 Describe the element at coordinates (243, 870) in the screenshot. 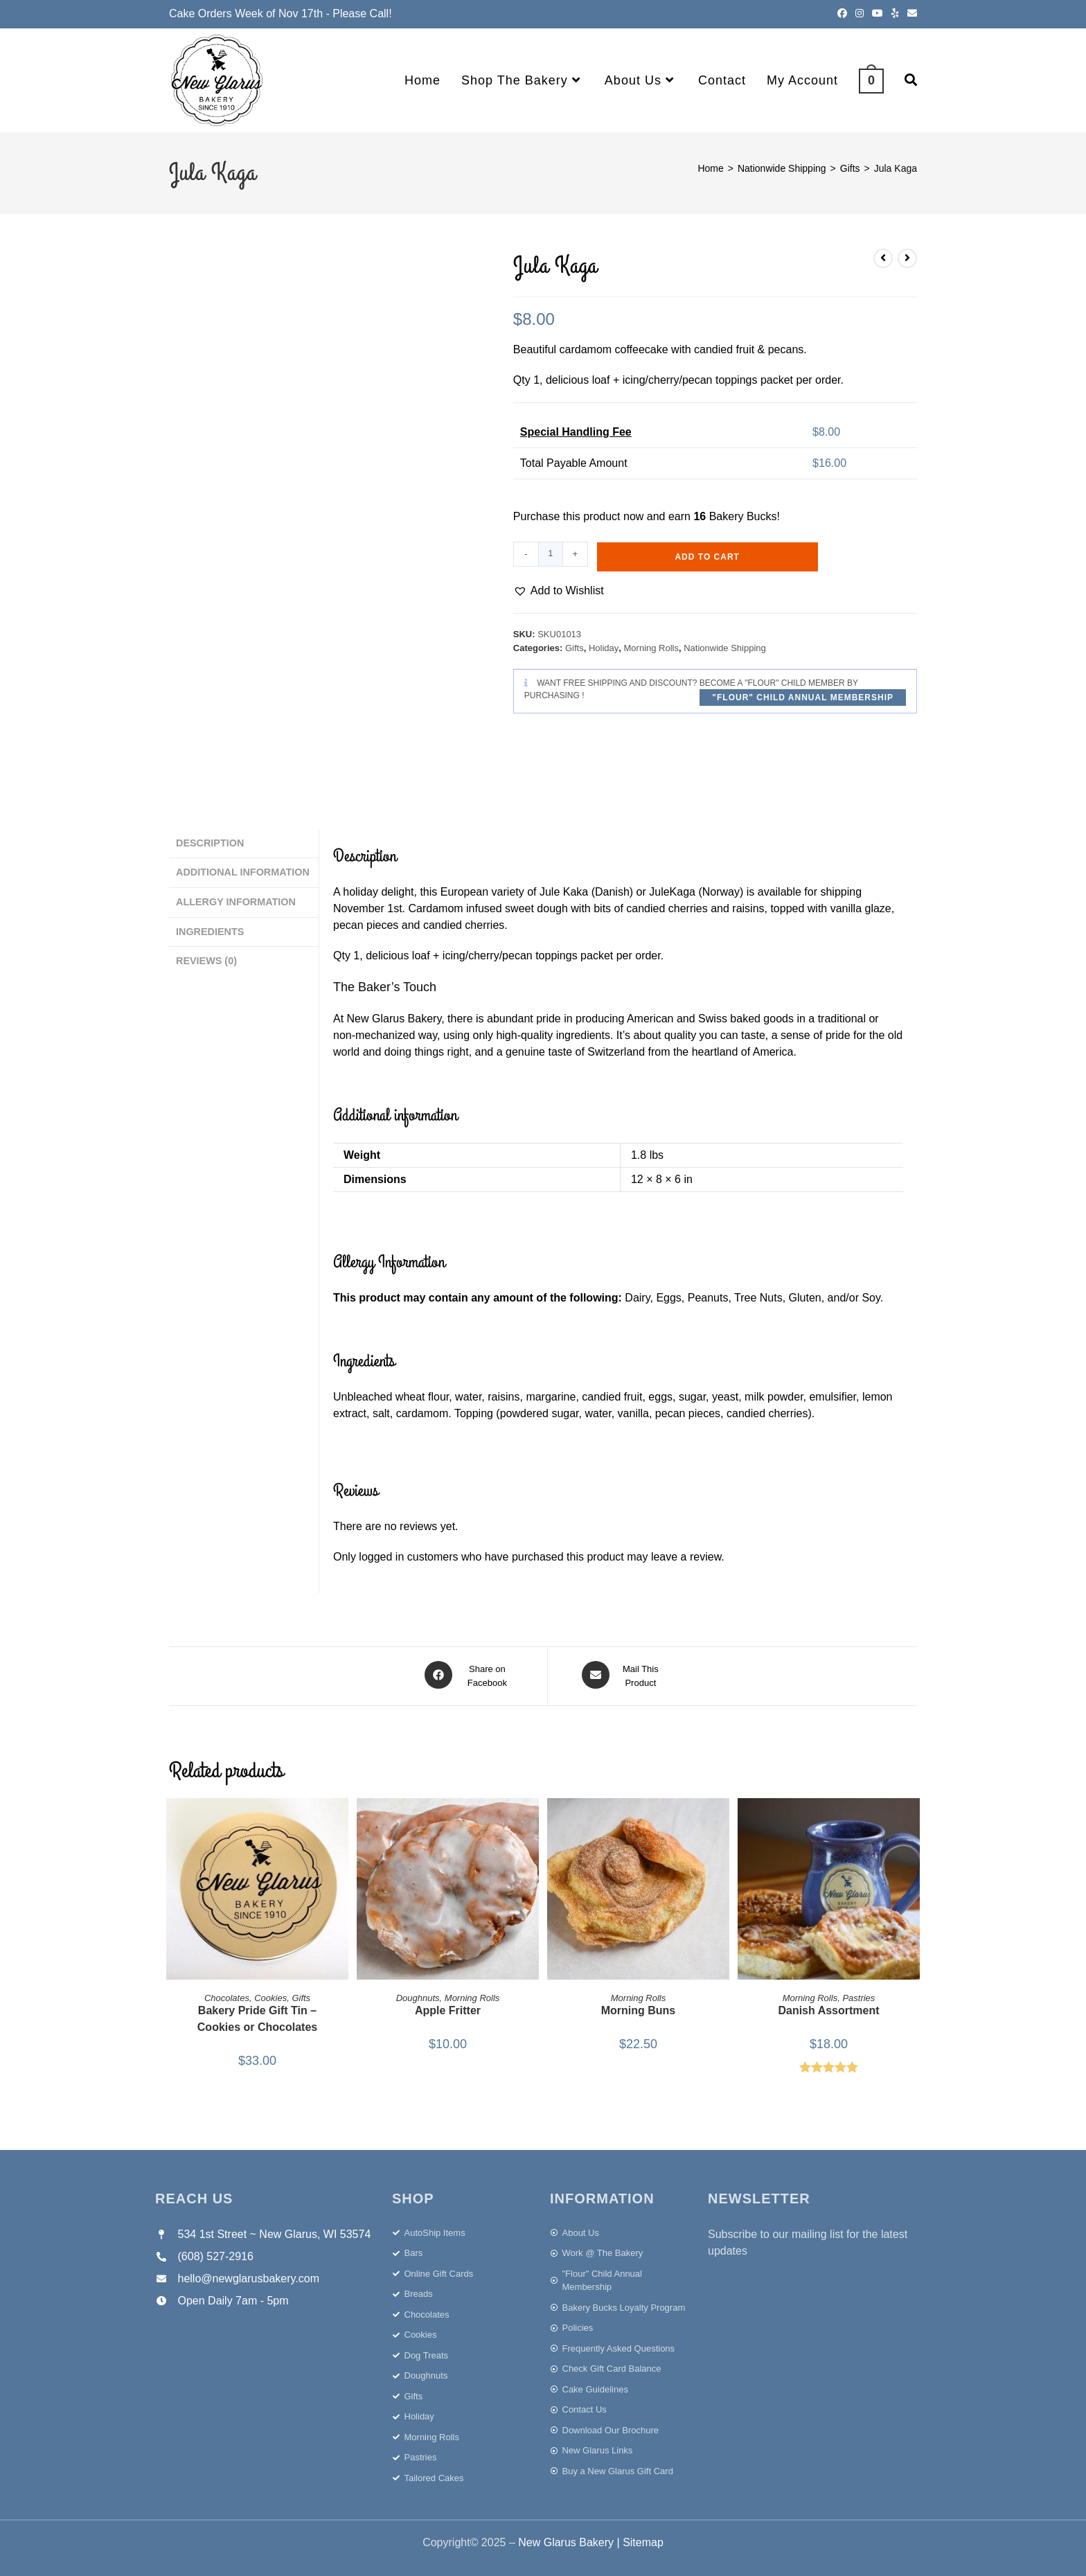

I see `Additional information [tab]` at that location.